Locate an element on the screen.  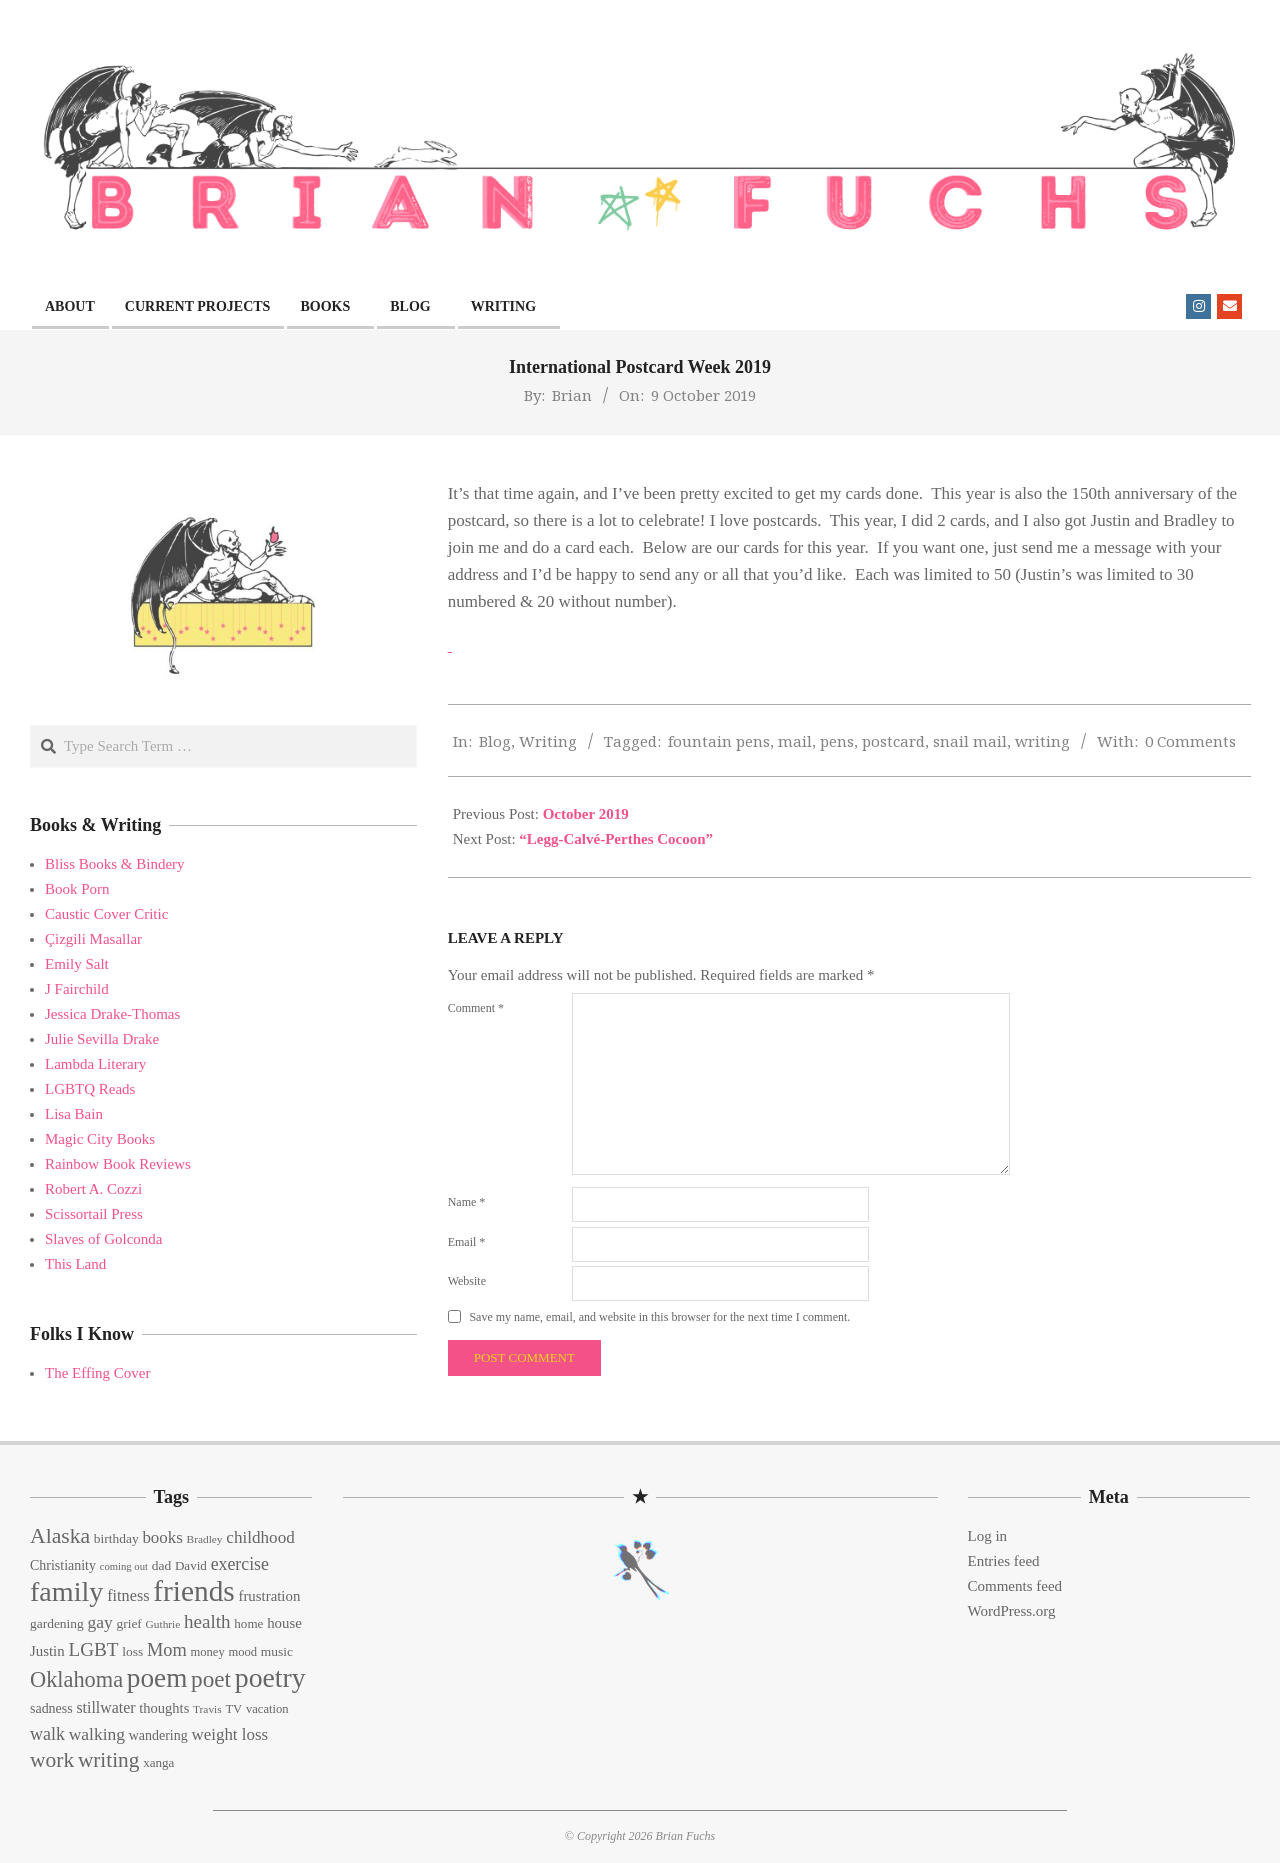
Log in is located at coordinates (988, 1536).